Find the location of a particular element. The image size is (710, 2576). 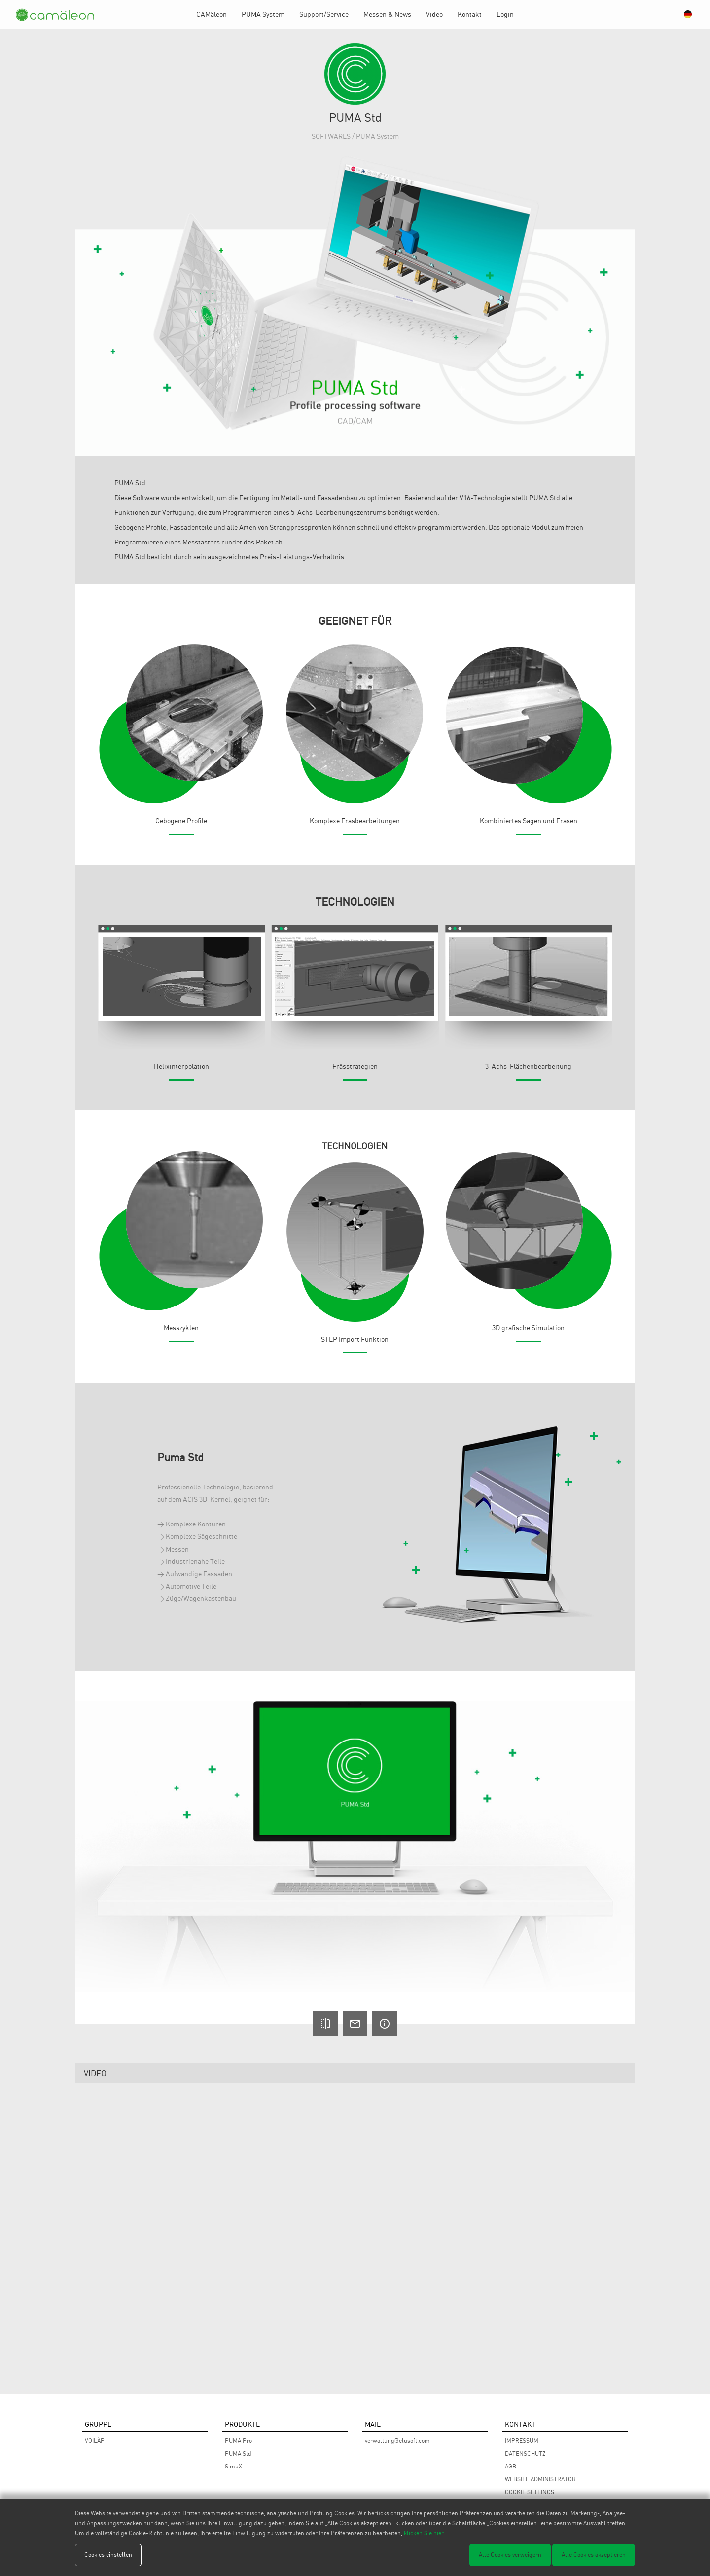

verwaltung@elusoft.com is located at coordinates (397, 2440).